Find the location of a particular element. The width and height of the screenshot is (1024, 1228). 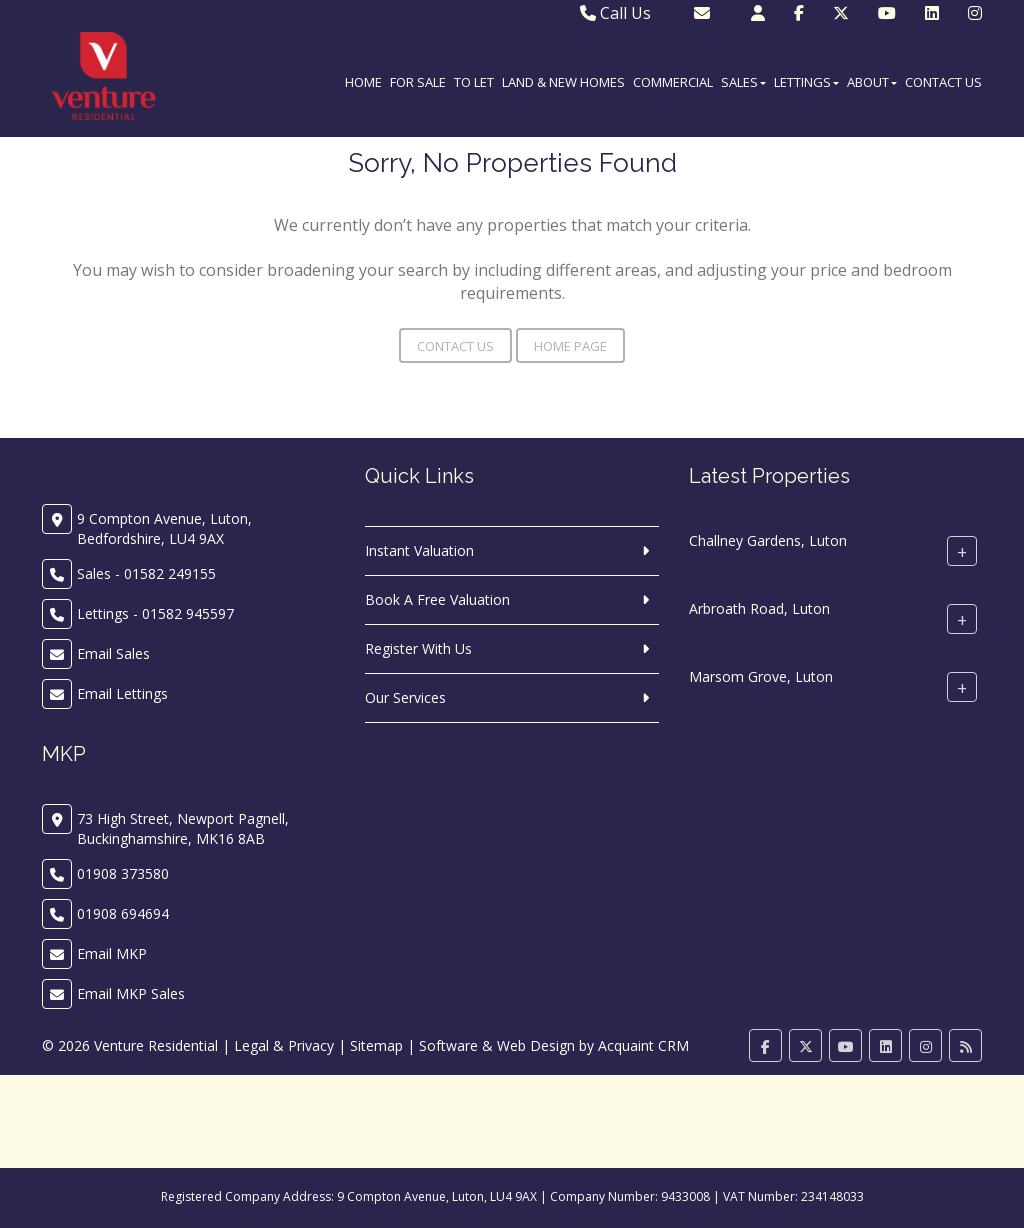

Our Services is located at coordinates (405, 697).